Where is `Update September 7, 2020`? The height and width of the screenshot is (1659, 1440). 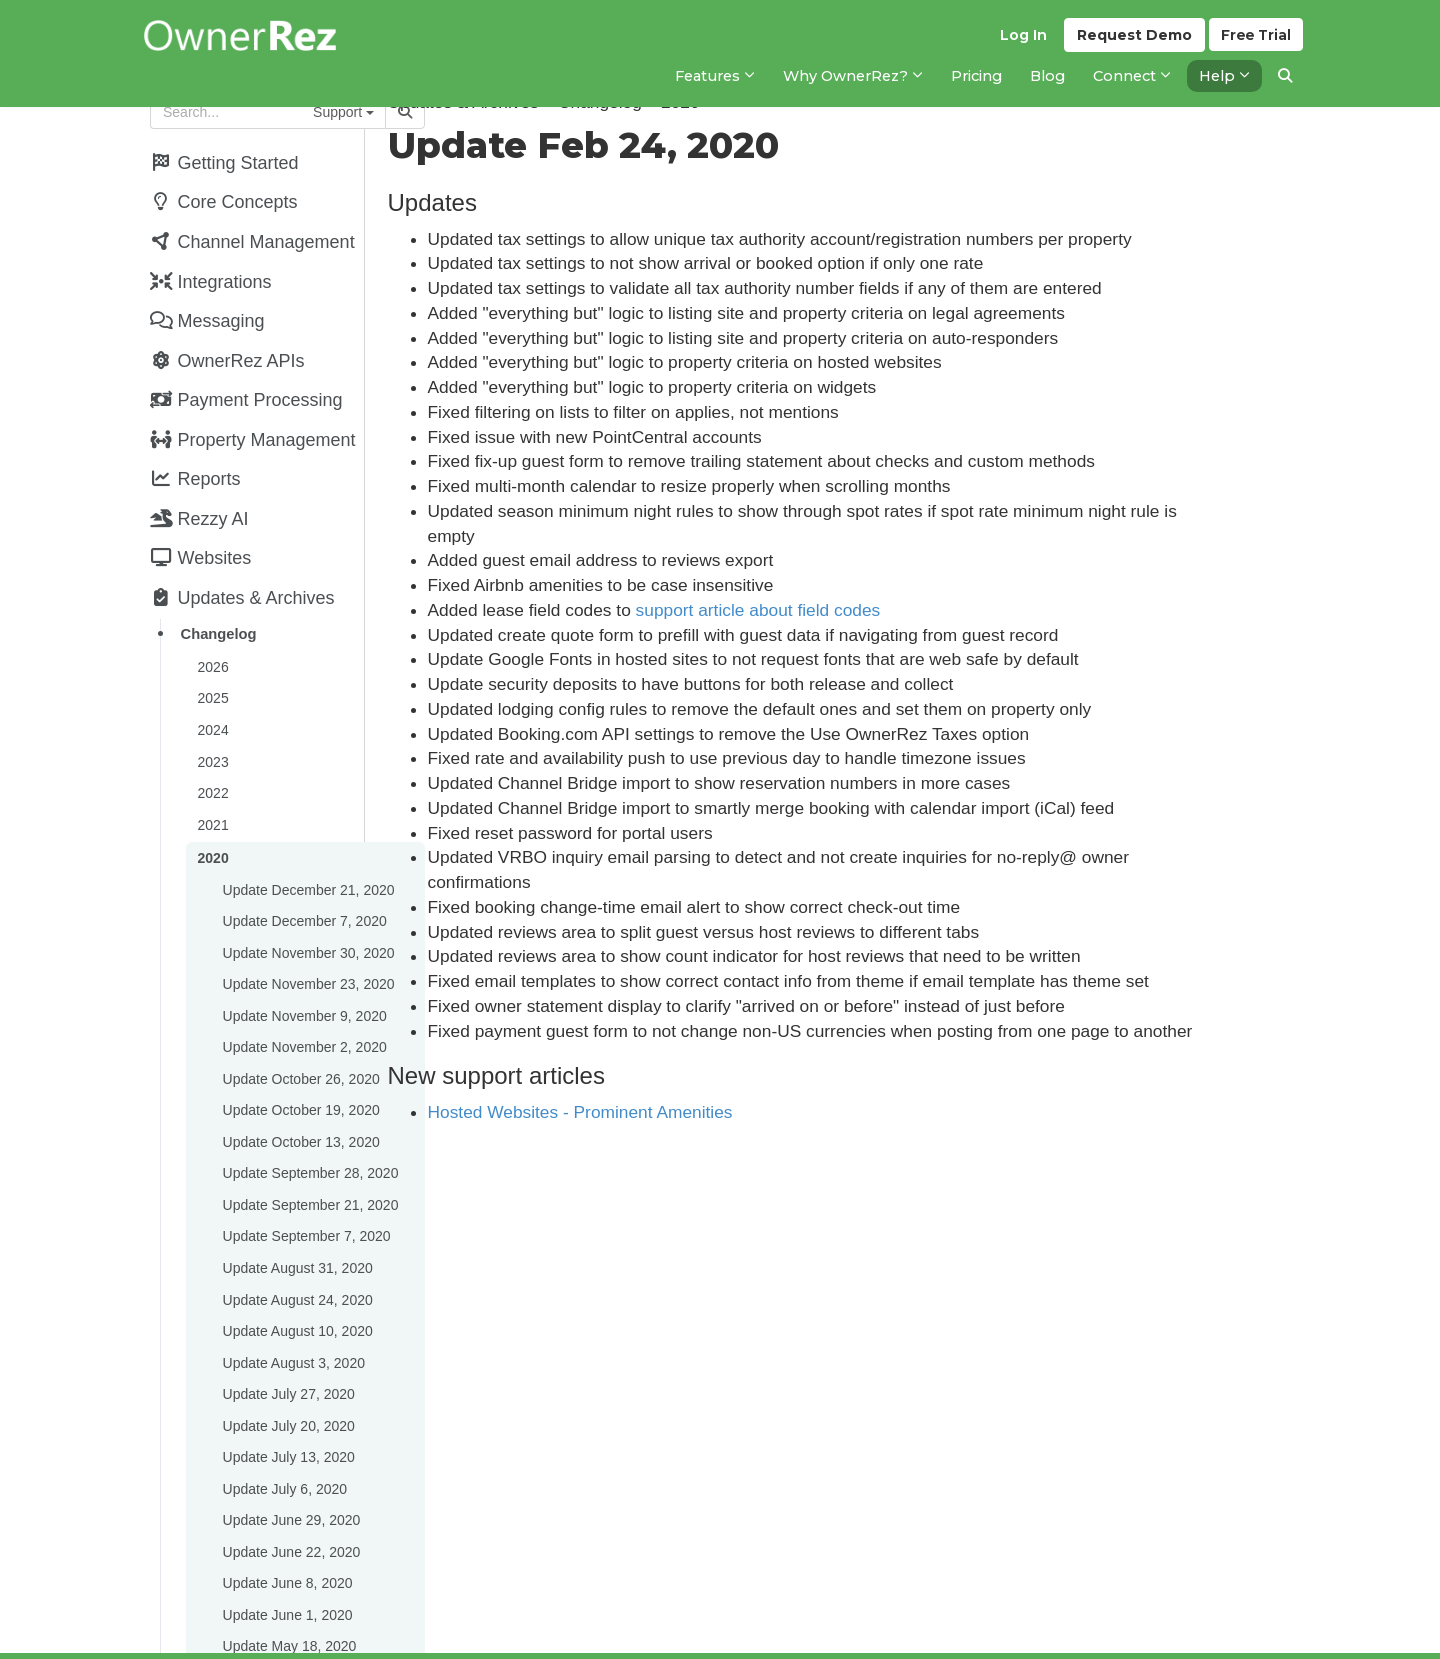
Update September 7, 2020 is located at coordinates (305, 1184).